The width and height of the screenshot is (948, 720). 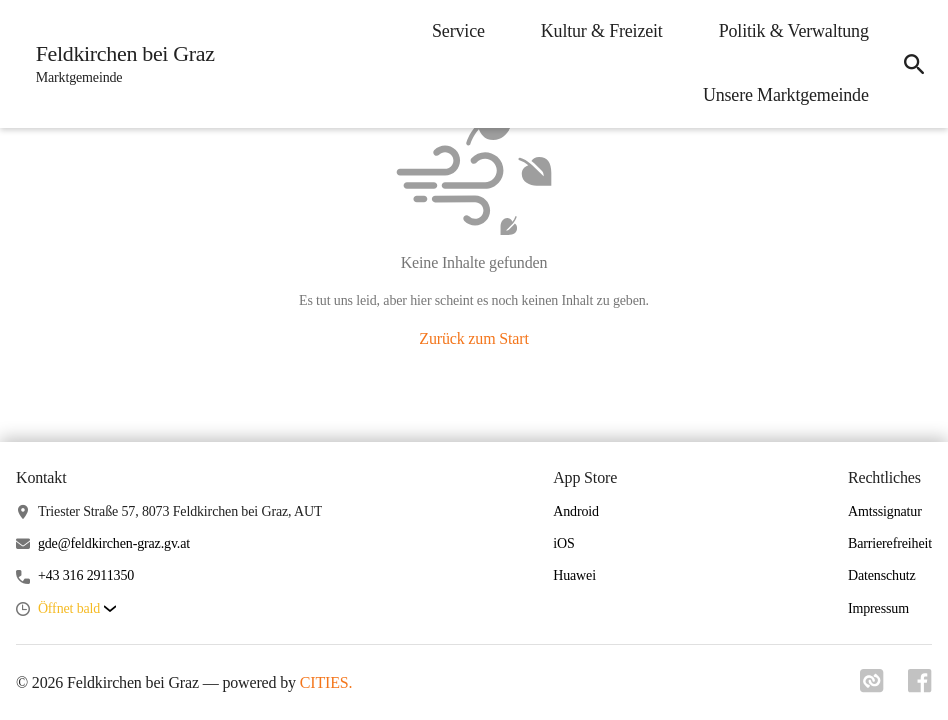 What do you see at coordinates (563, 543) in the screenshot?
I see `iOS` at bounding box center [563, 543].